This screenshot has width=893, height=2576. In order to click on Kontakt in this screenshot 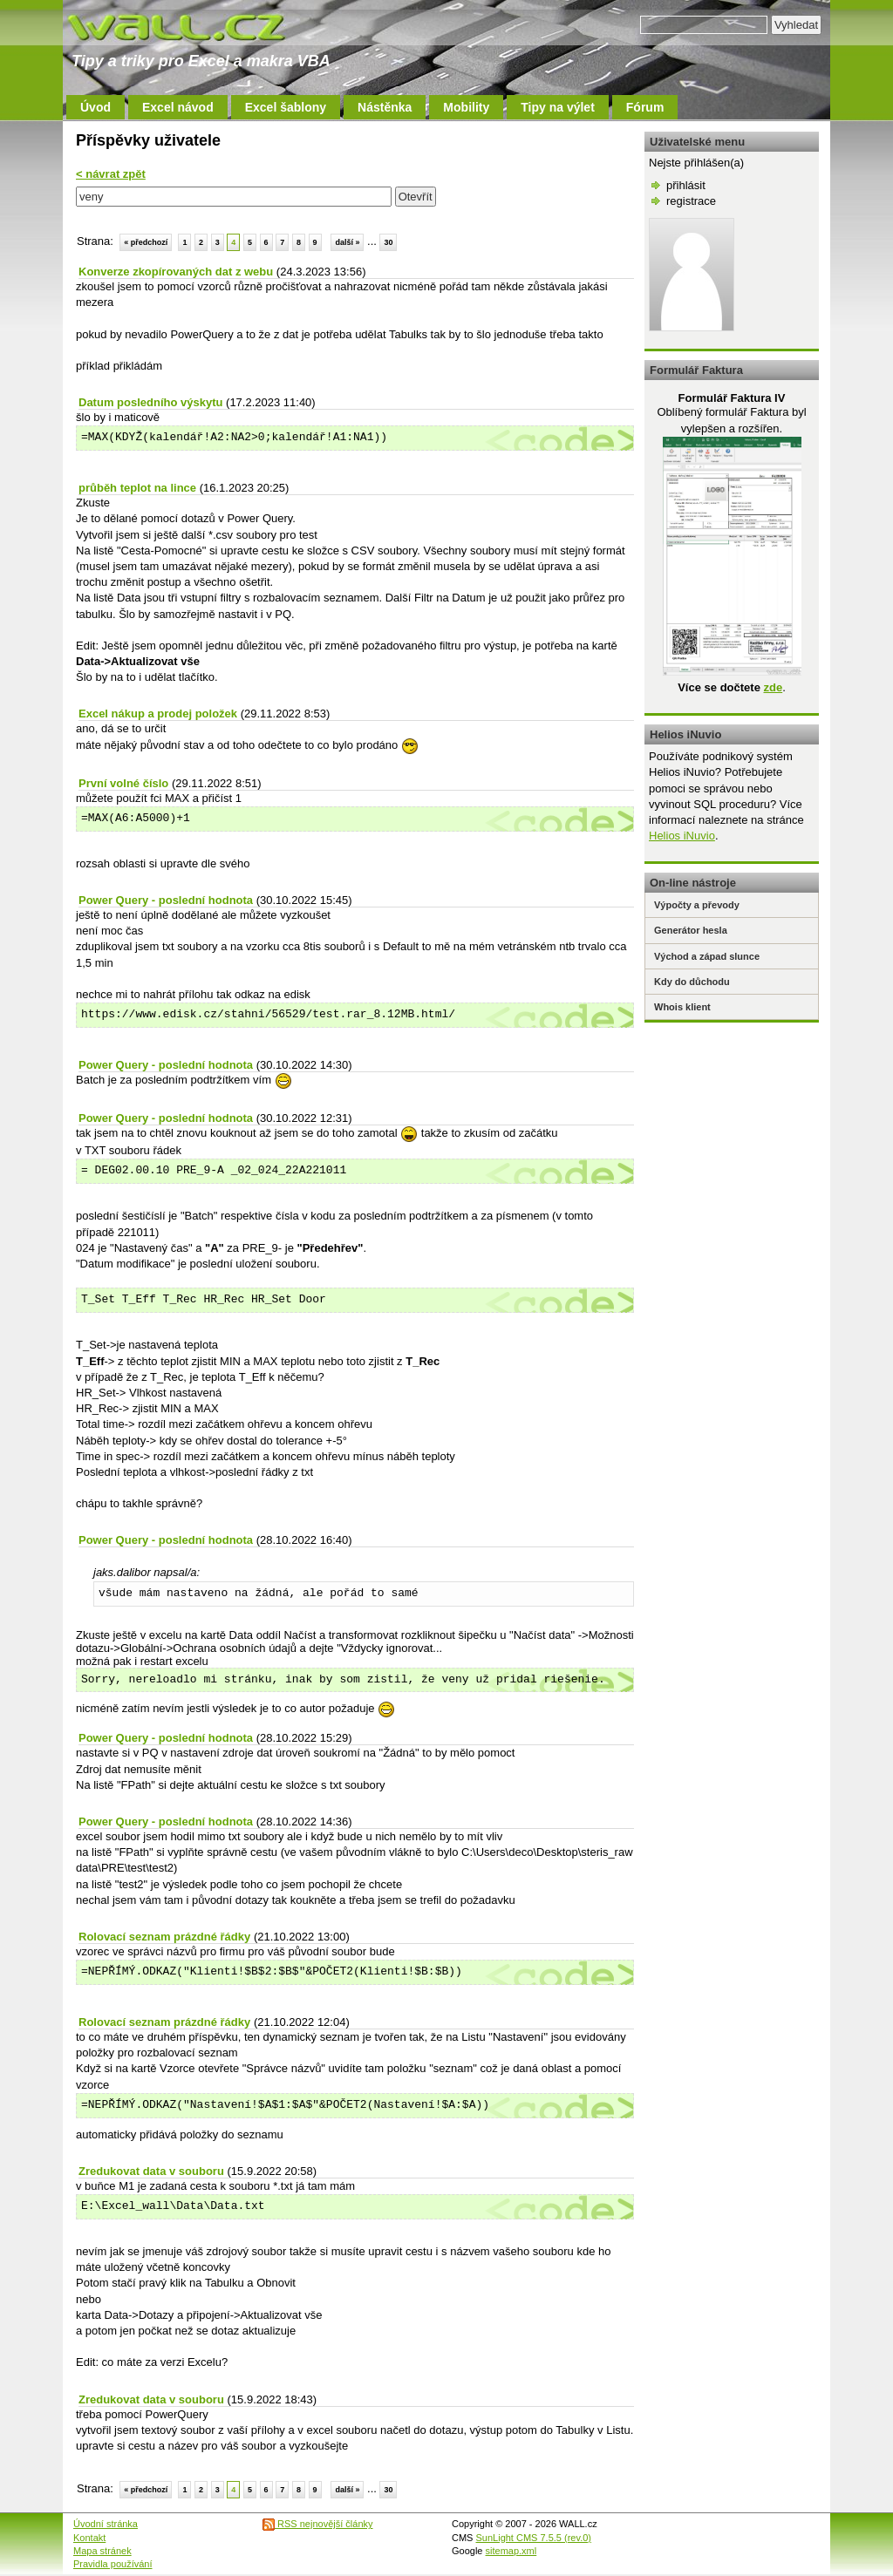, I will do `click(89, 2537)`.